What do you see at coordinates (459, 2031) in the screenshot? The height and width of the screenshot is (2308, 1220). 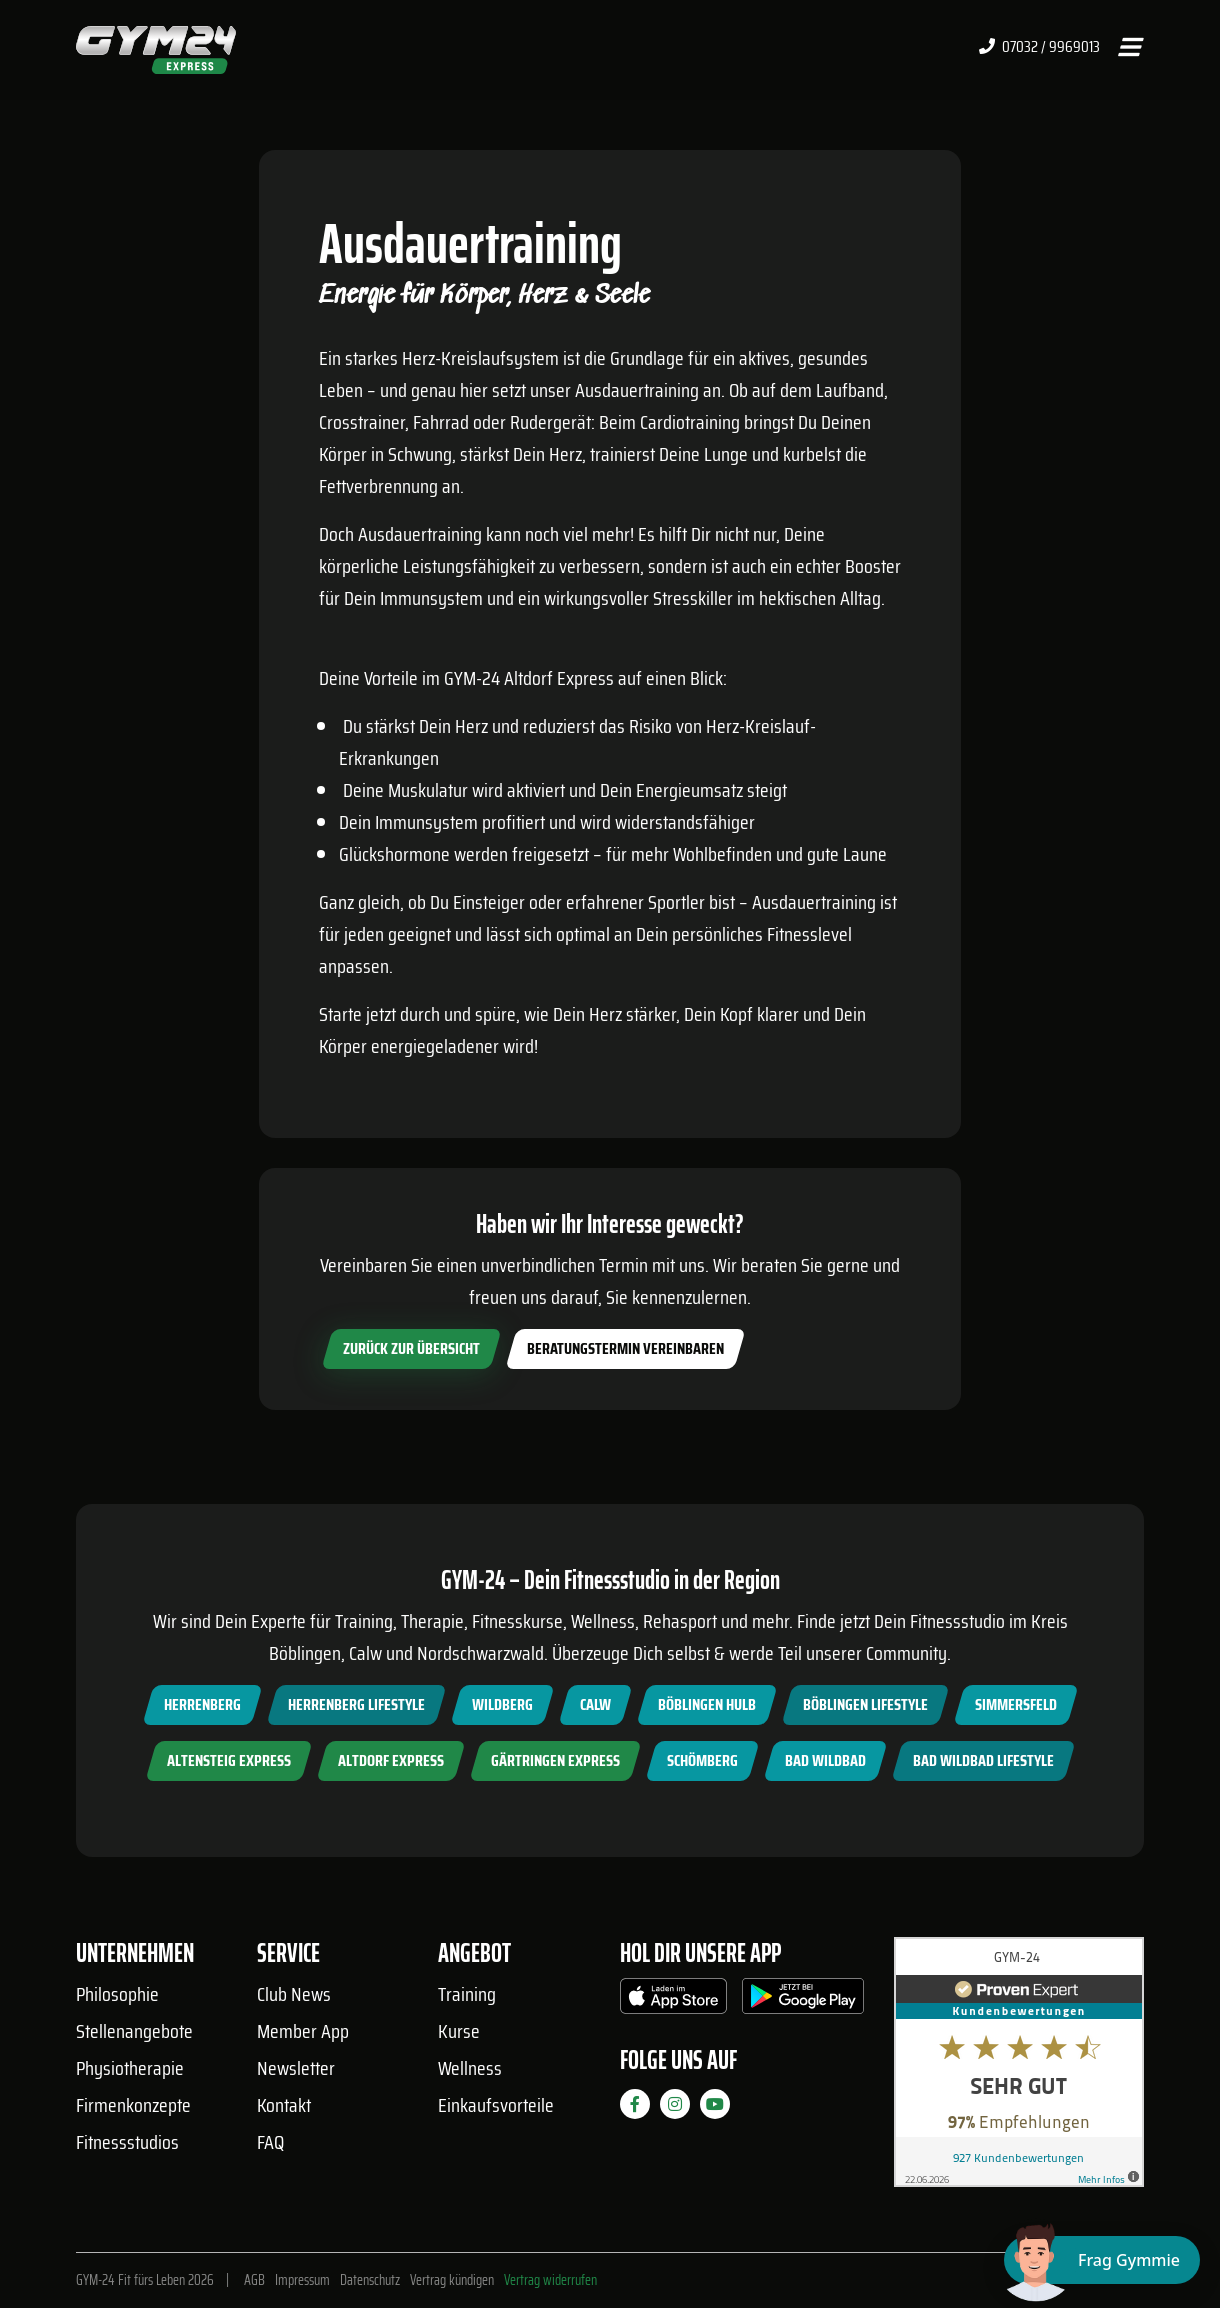 I see `Kurse` at bounding box center [459, 2031].